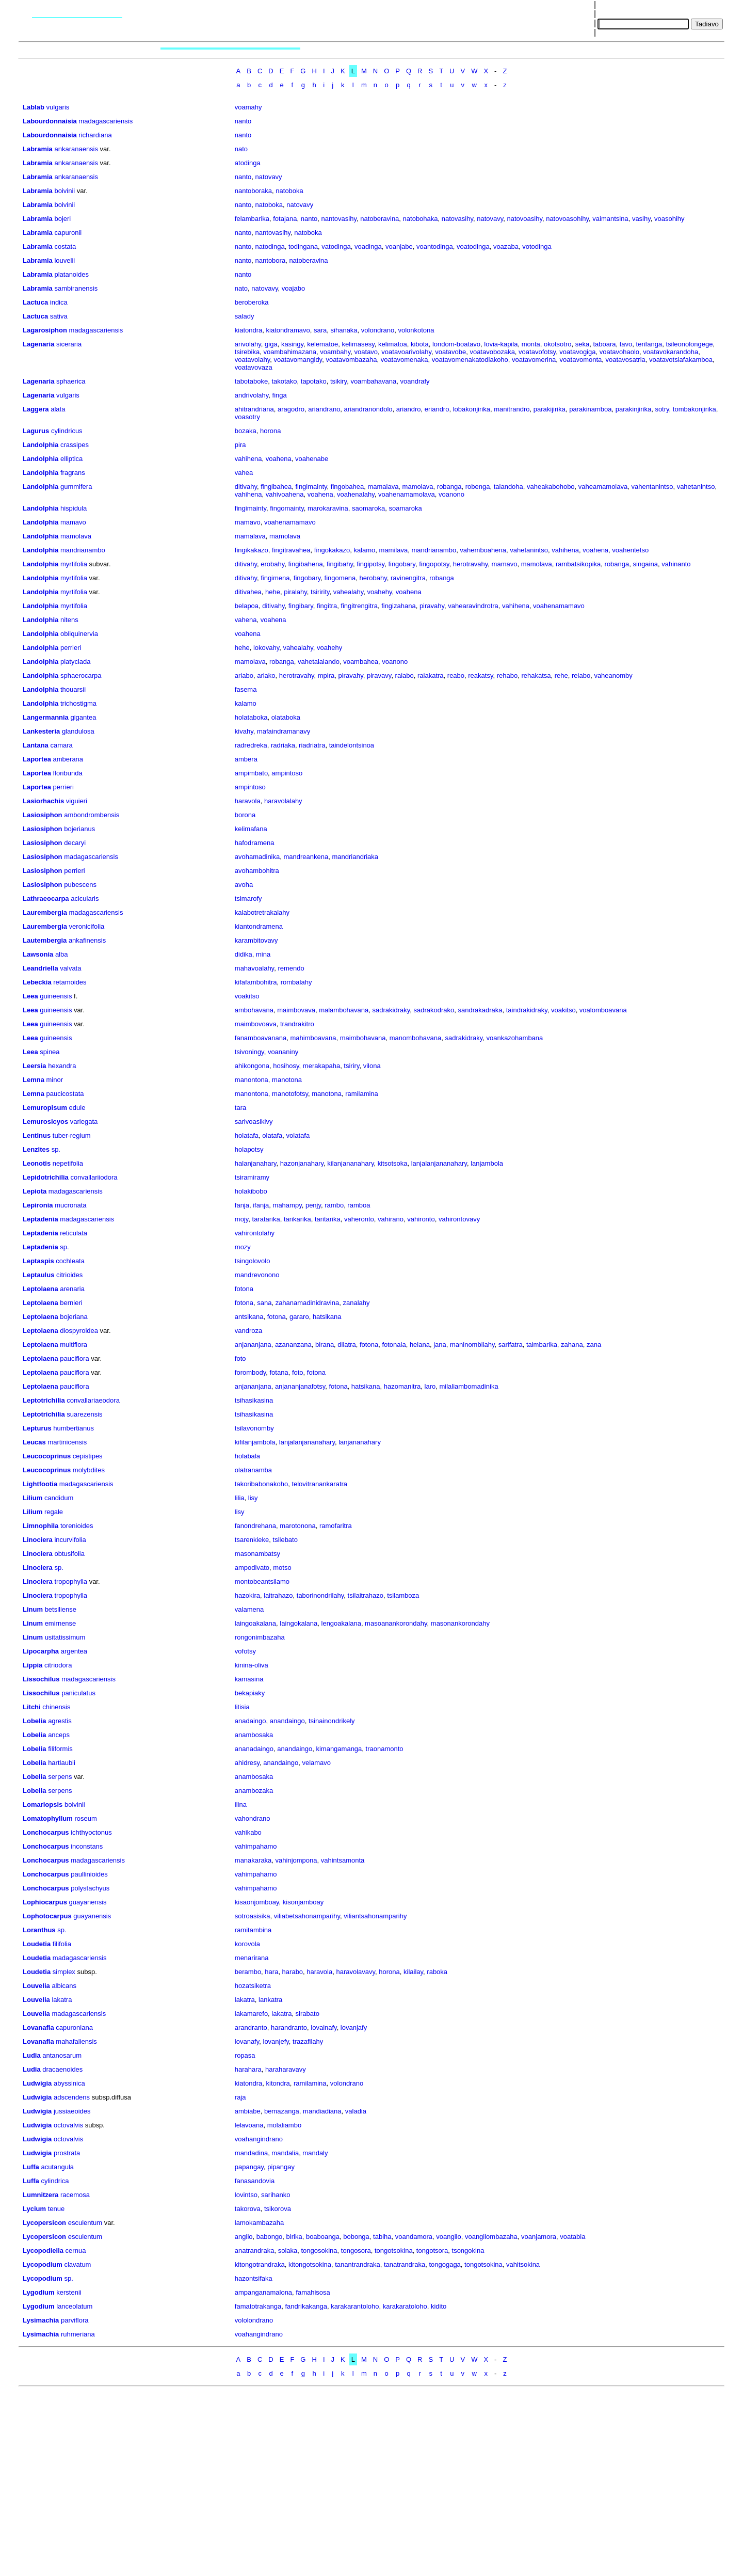 The width and height of the screenshot is (743, 2576). Describe the element at coordinates (253, 1344) in the screenshot. I see `anjananjana` at that location.